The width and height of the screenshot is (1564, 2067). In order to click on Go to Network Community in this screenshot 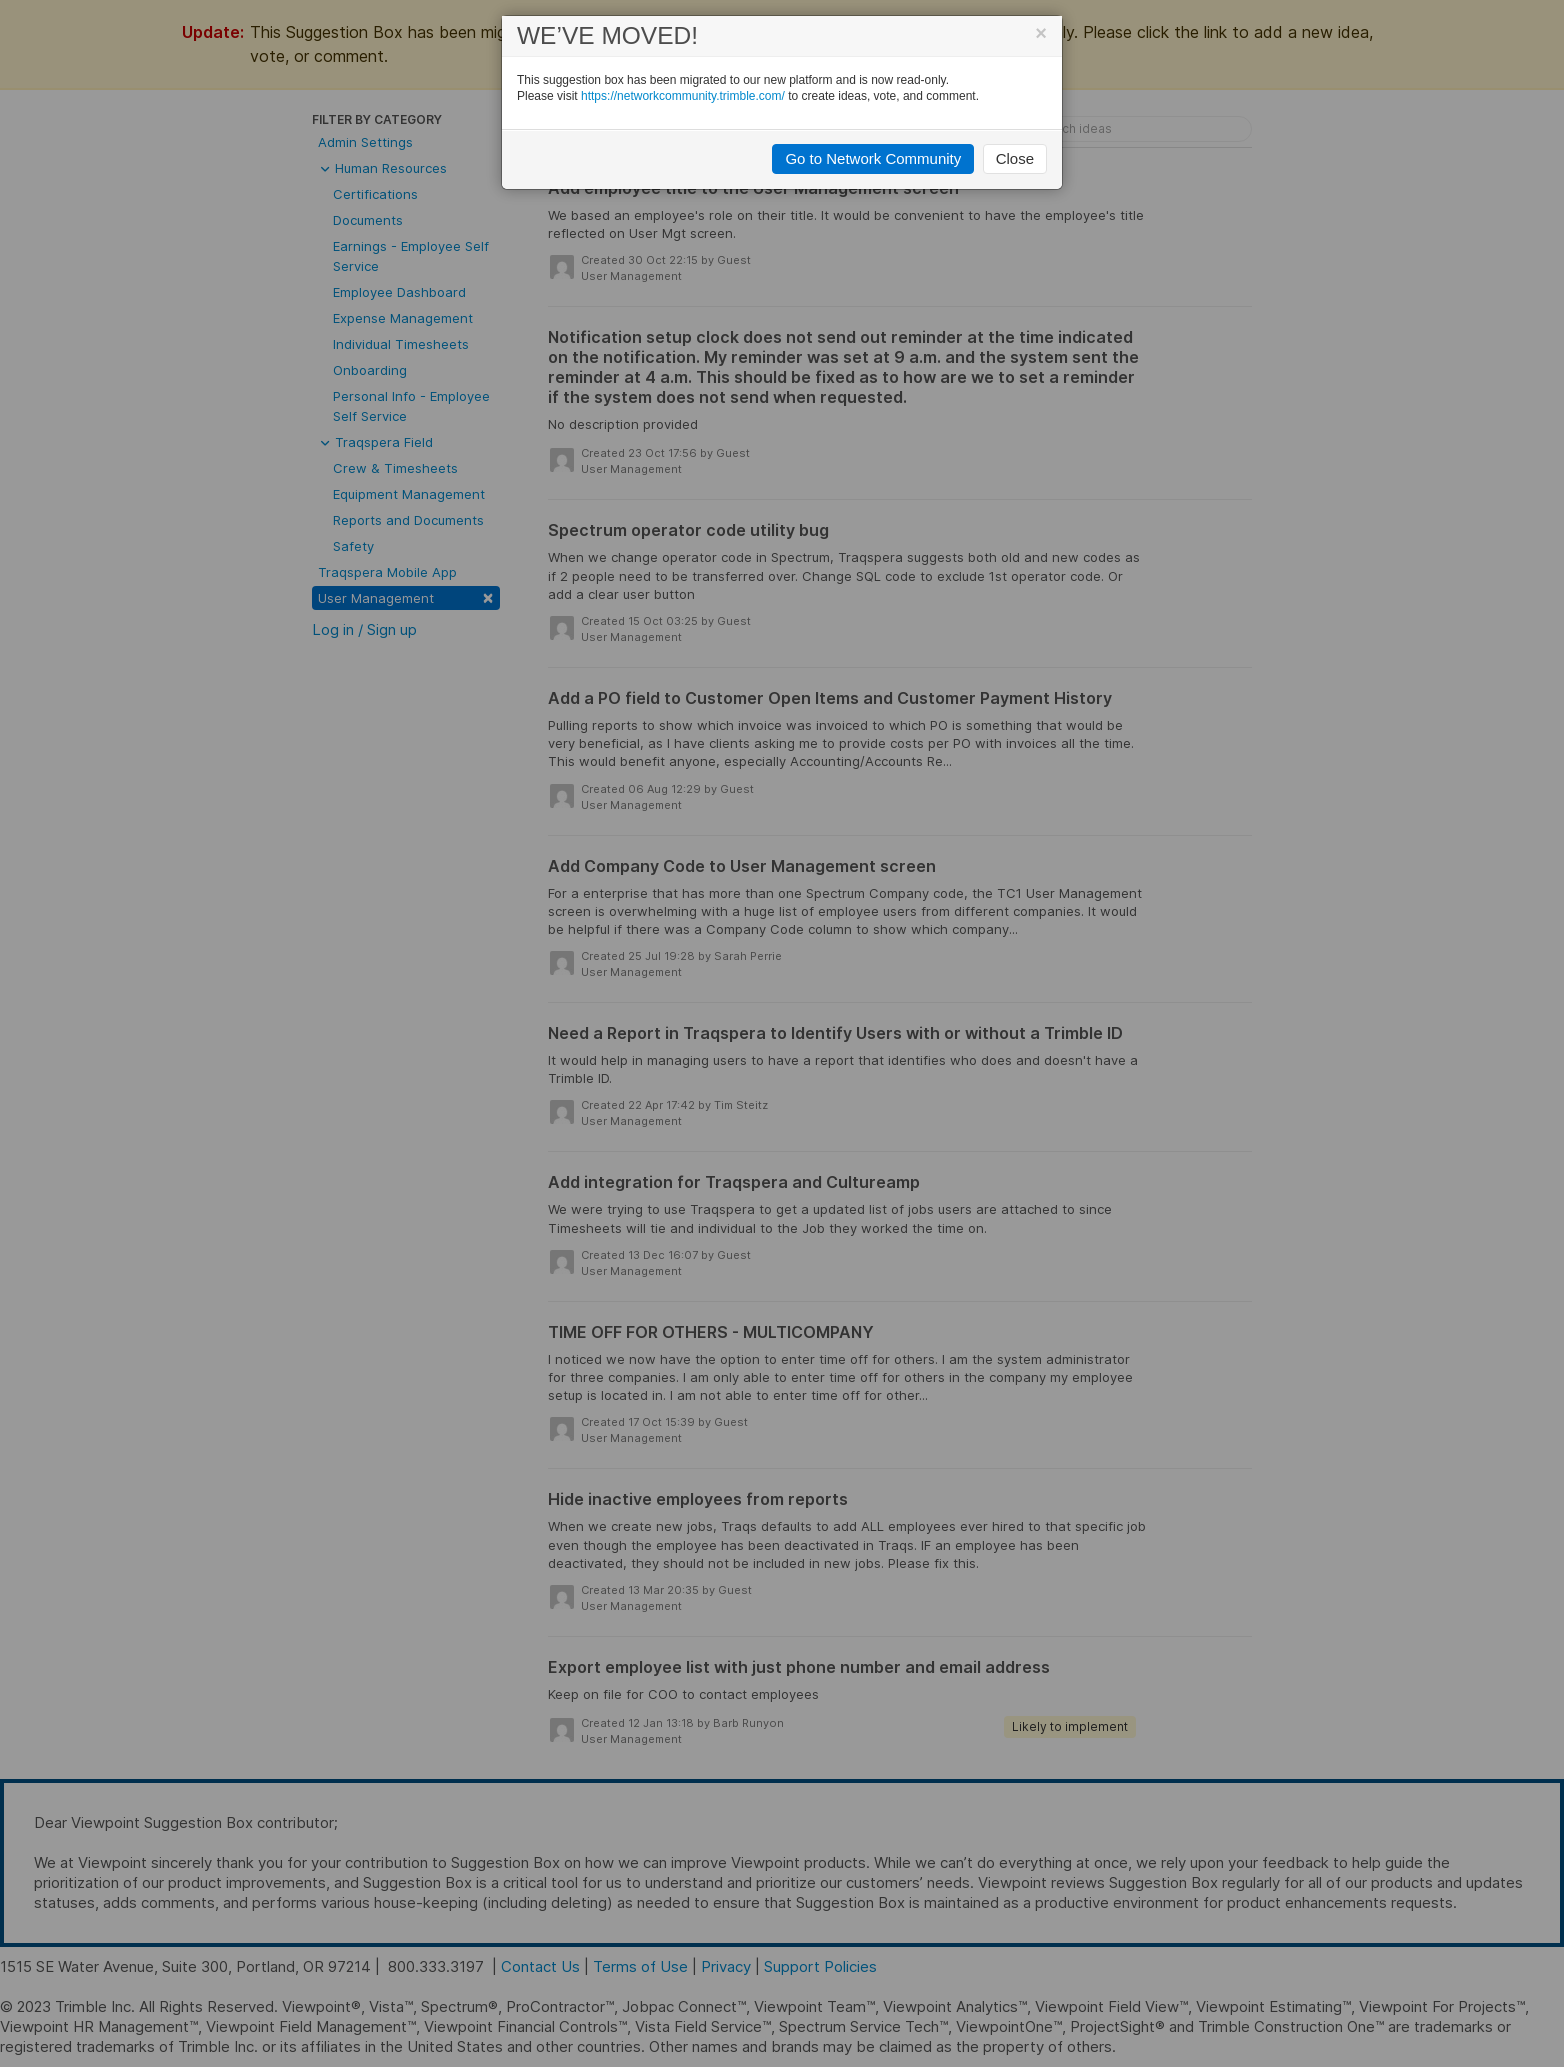, I will do `click(873, 158)`.